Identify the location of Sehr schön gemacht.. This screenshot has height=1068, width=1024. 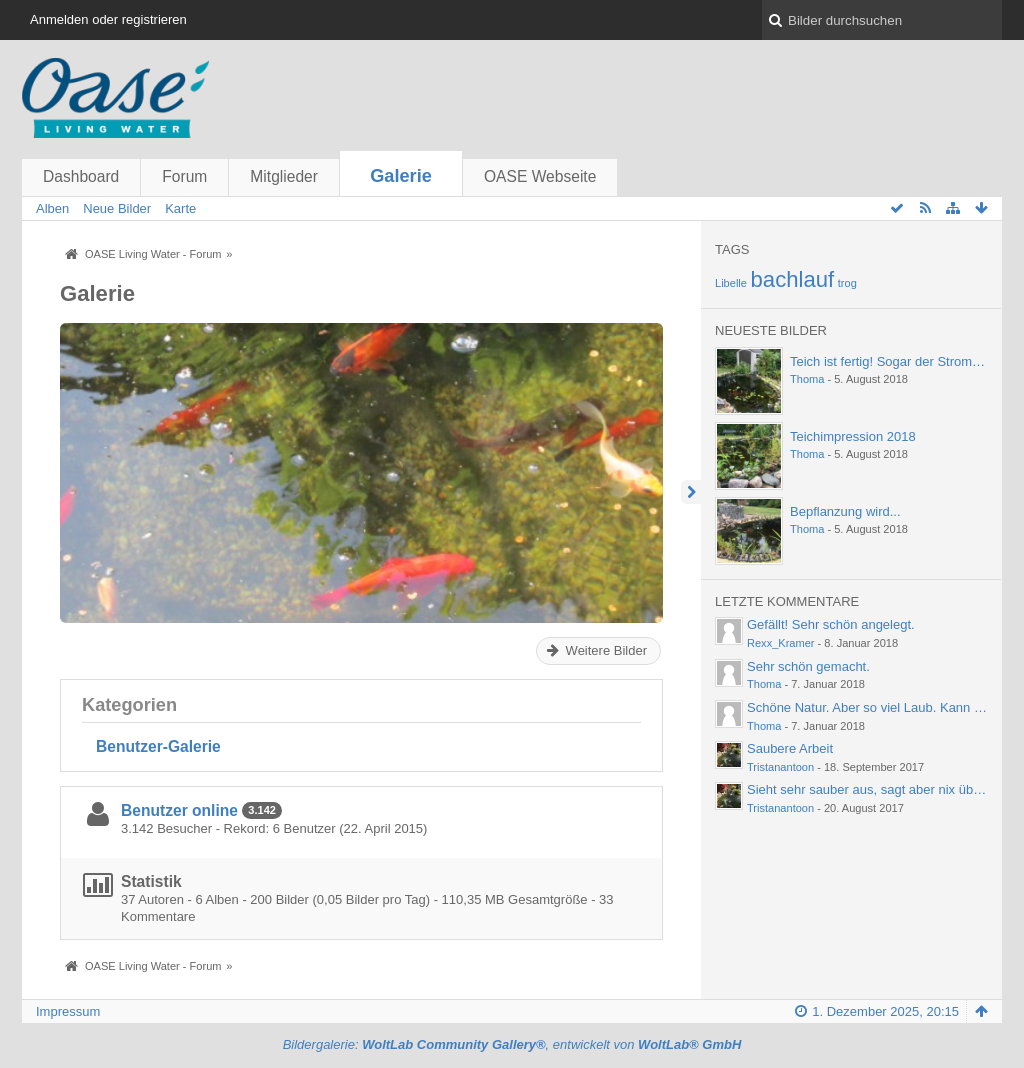
(808, 666).